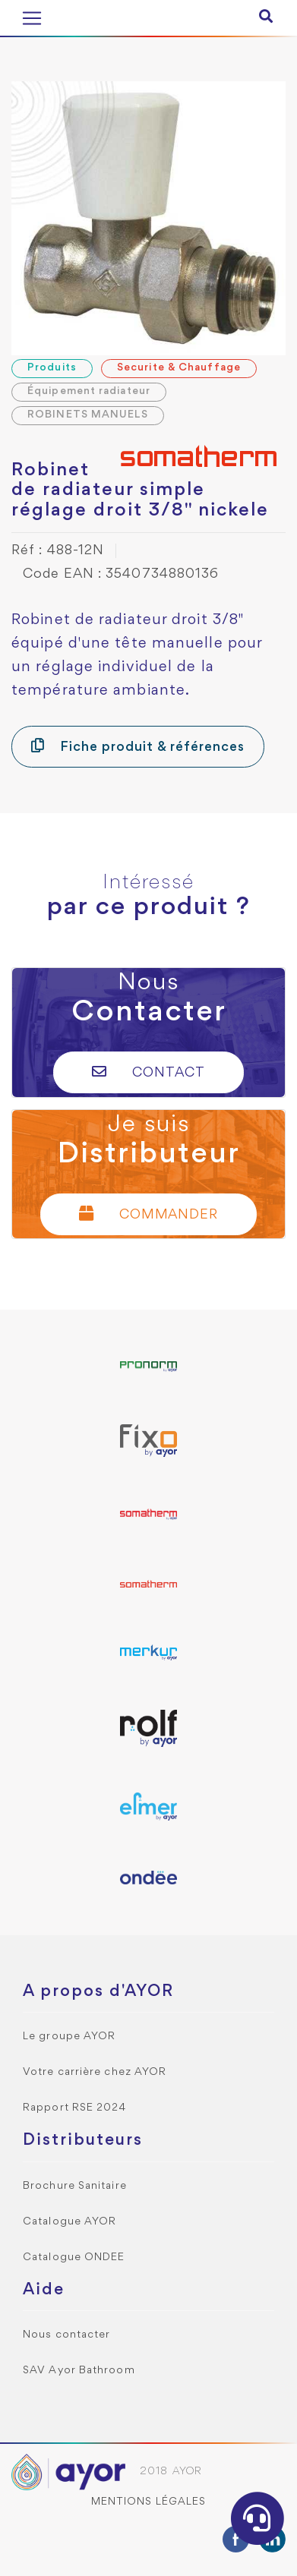  Describe the element at coordinates (149, 1214) in the screenshot. I see `Commander` at that location.